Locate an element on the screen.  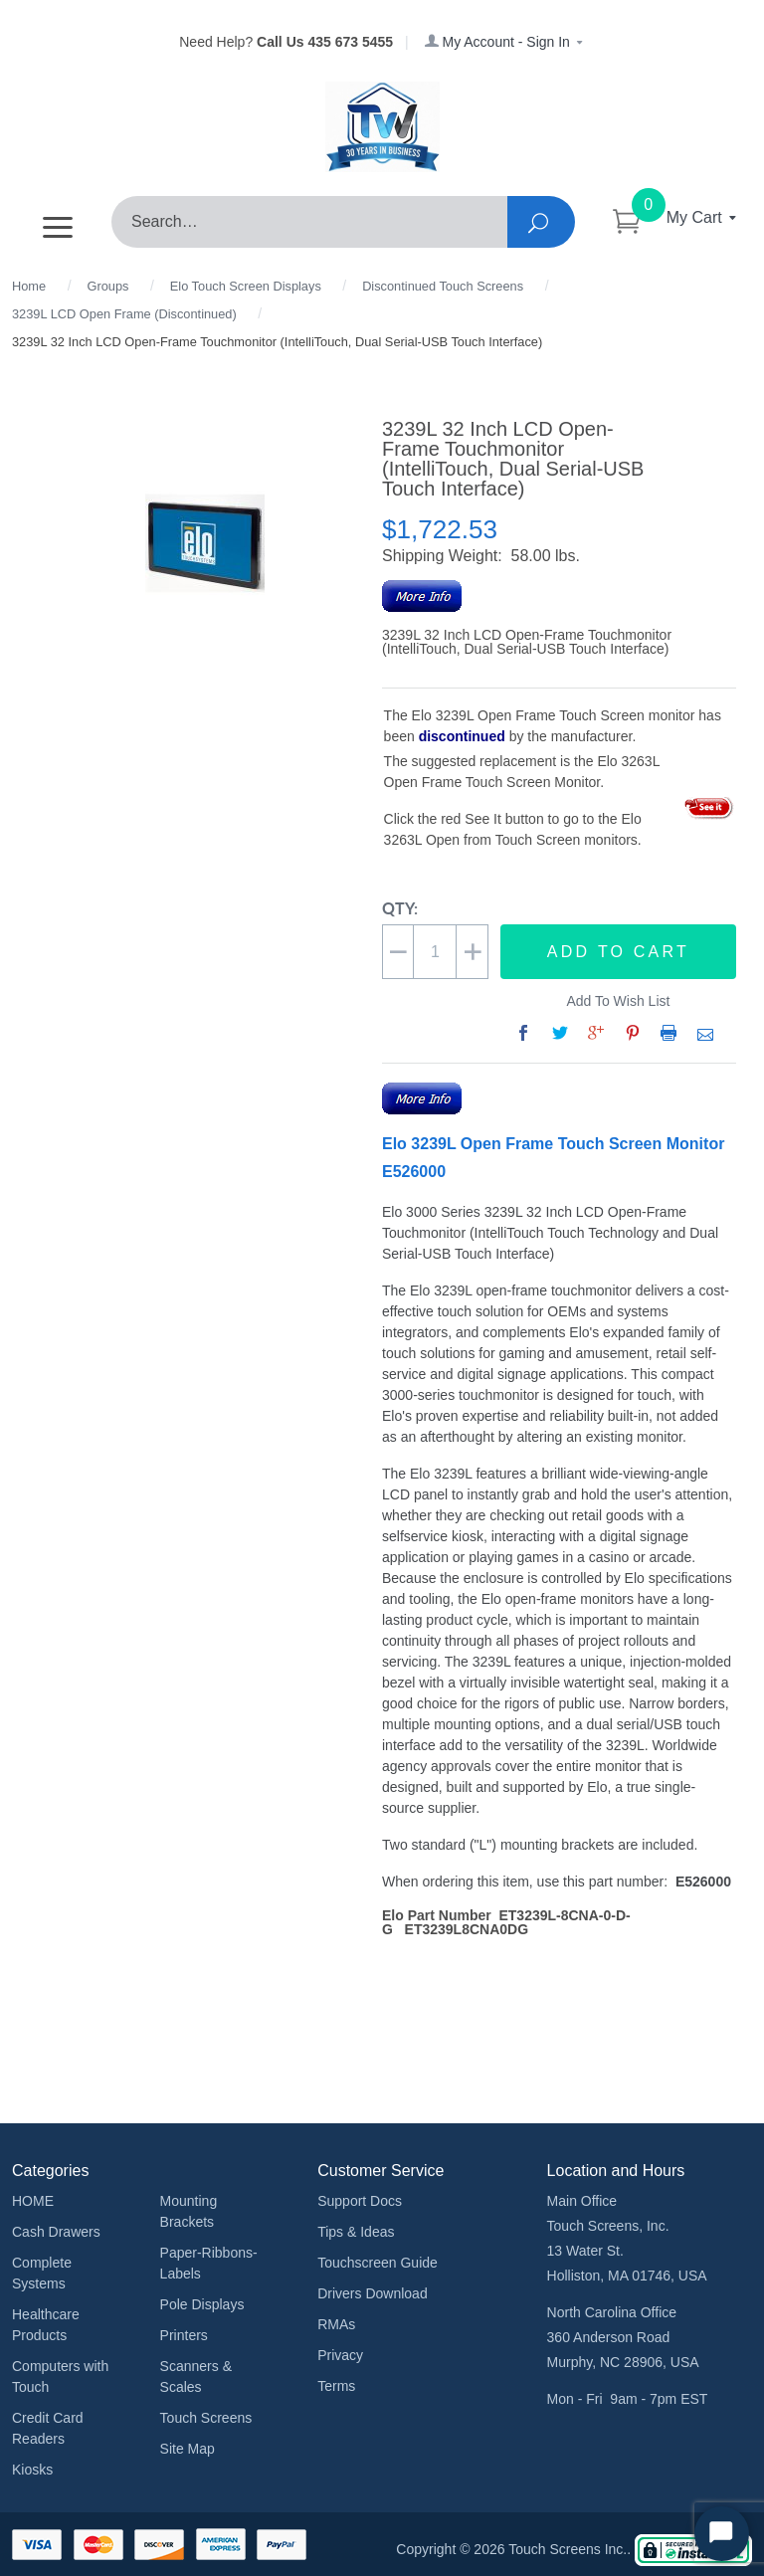
[Start Chat] is located at coordinates (721, 2533).